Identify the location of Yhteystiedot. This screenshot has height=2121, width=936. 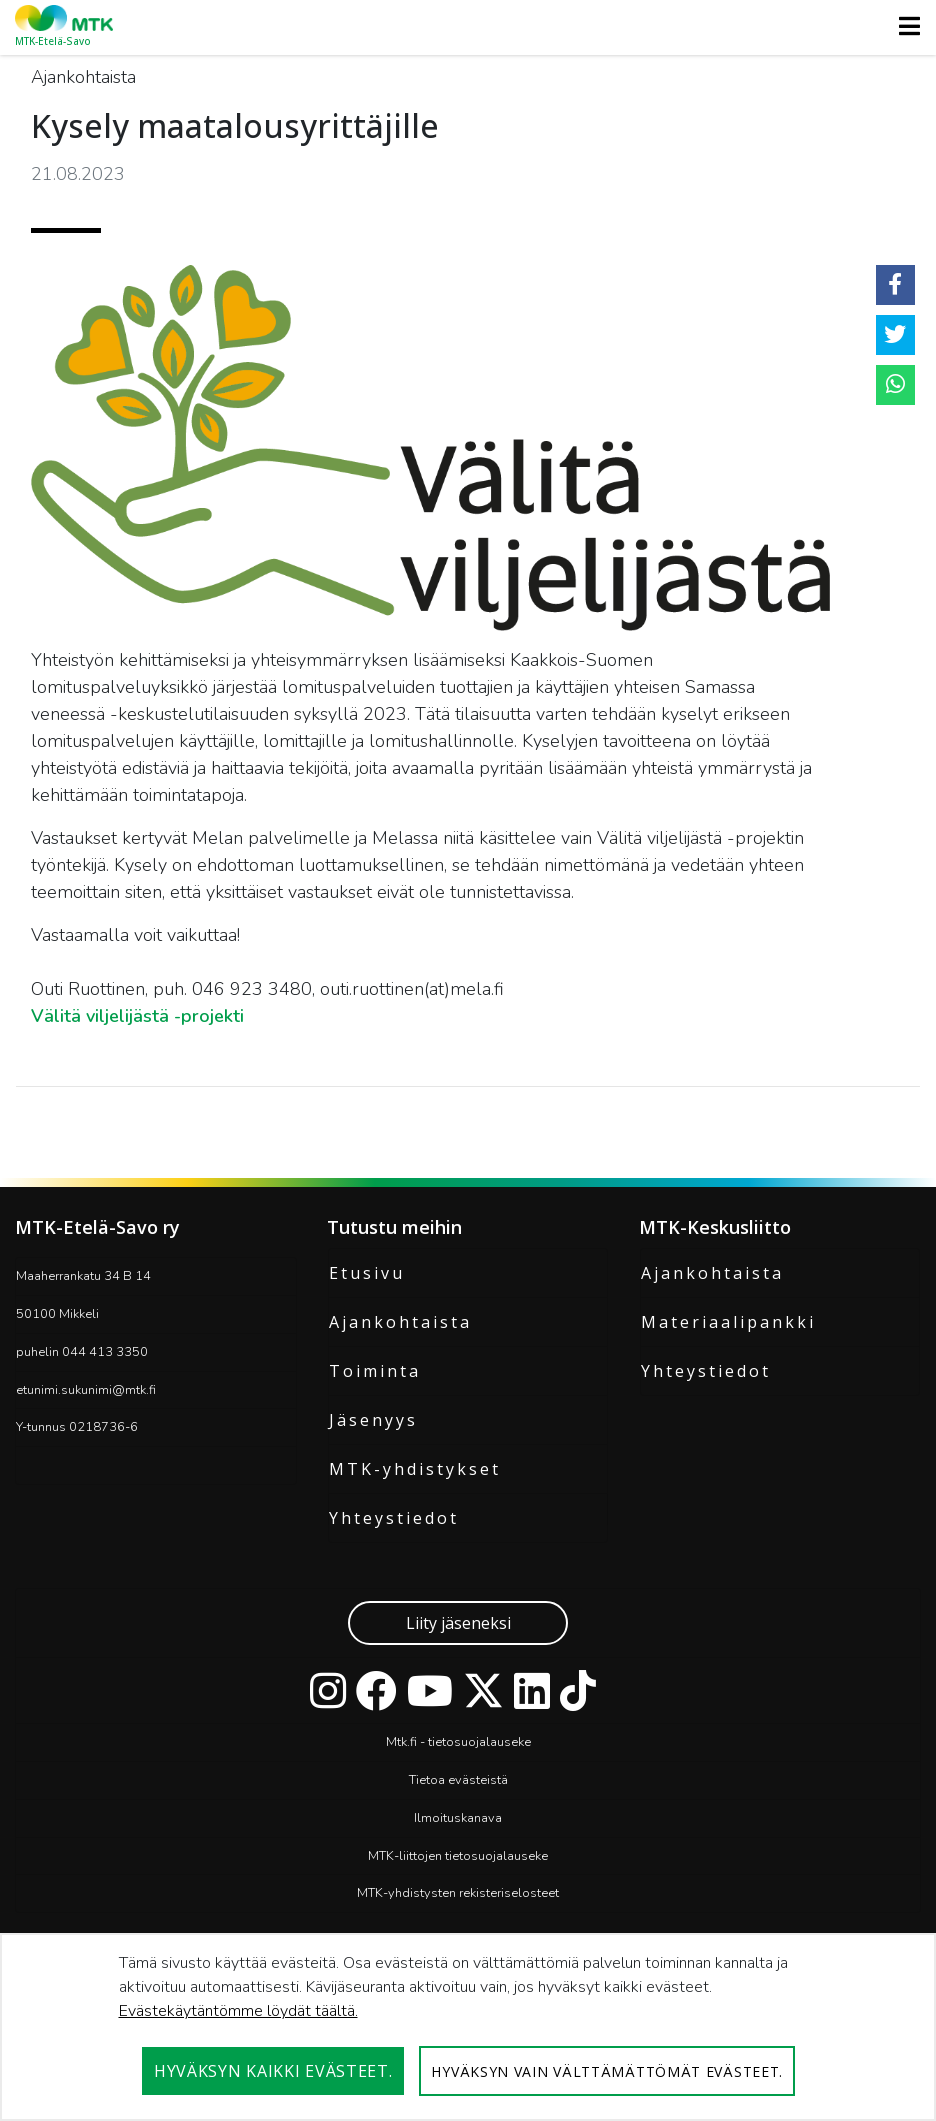
(394, 1518).